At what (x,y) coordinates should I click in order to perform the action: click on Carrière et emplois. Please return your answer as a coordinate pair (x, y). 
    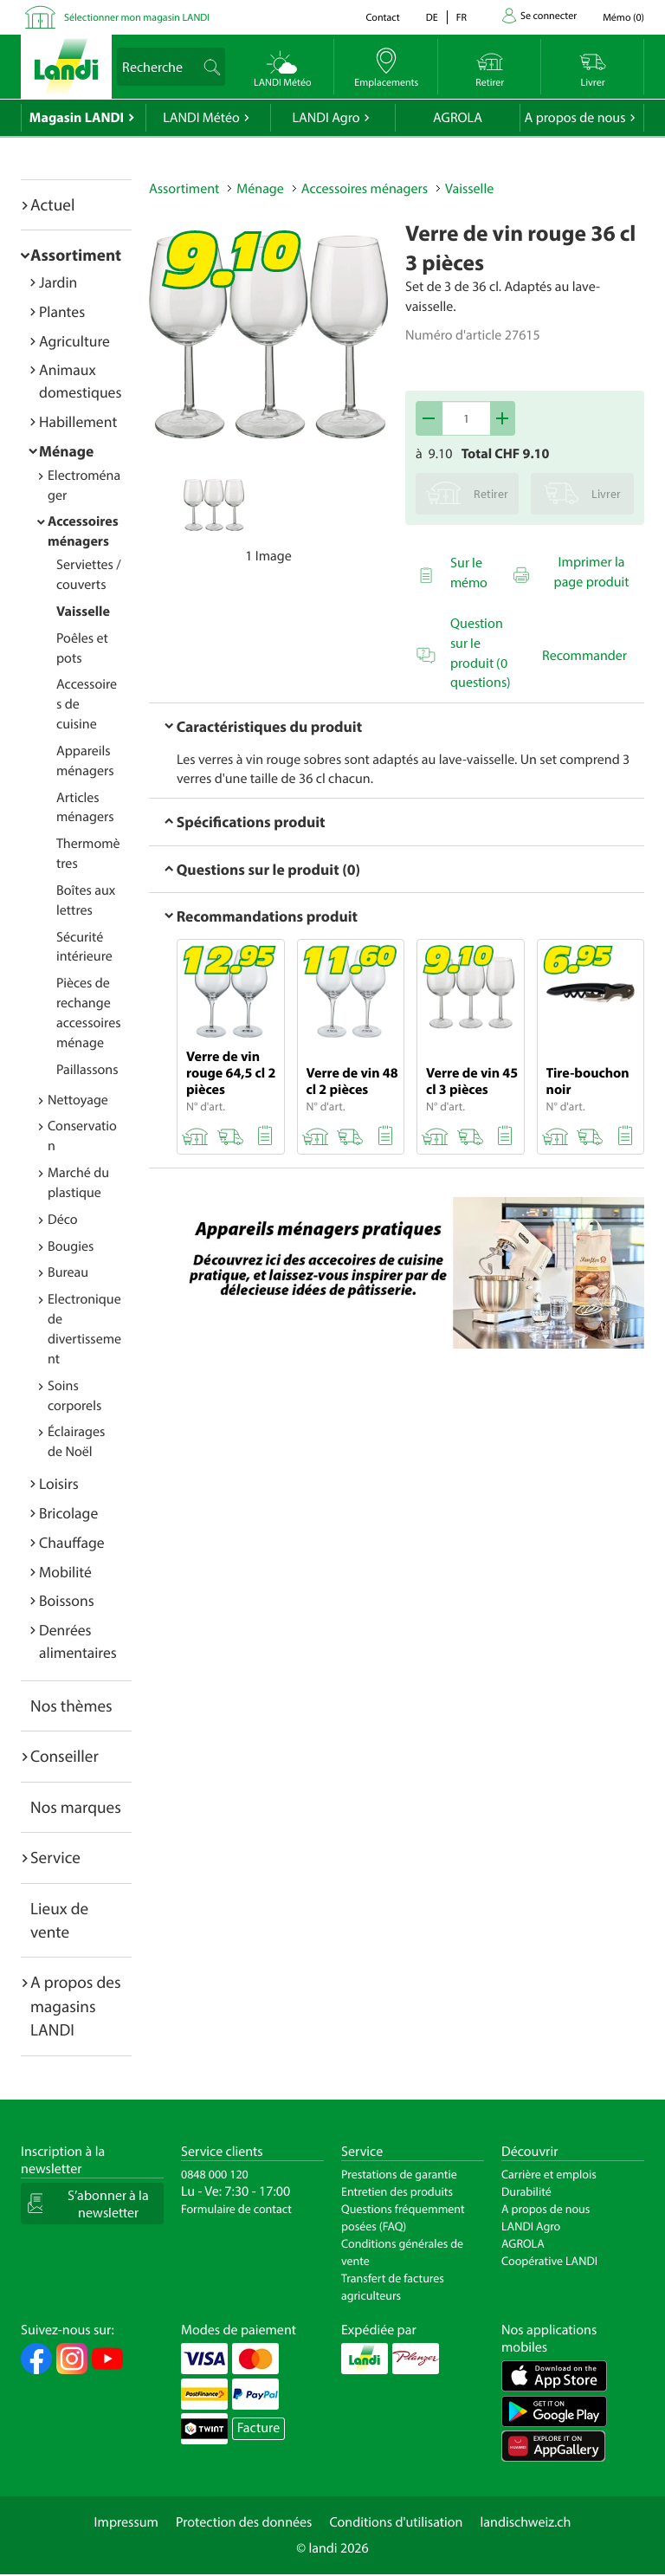
    Looking at the image, I should click on (549, 2174).